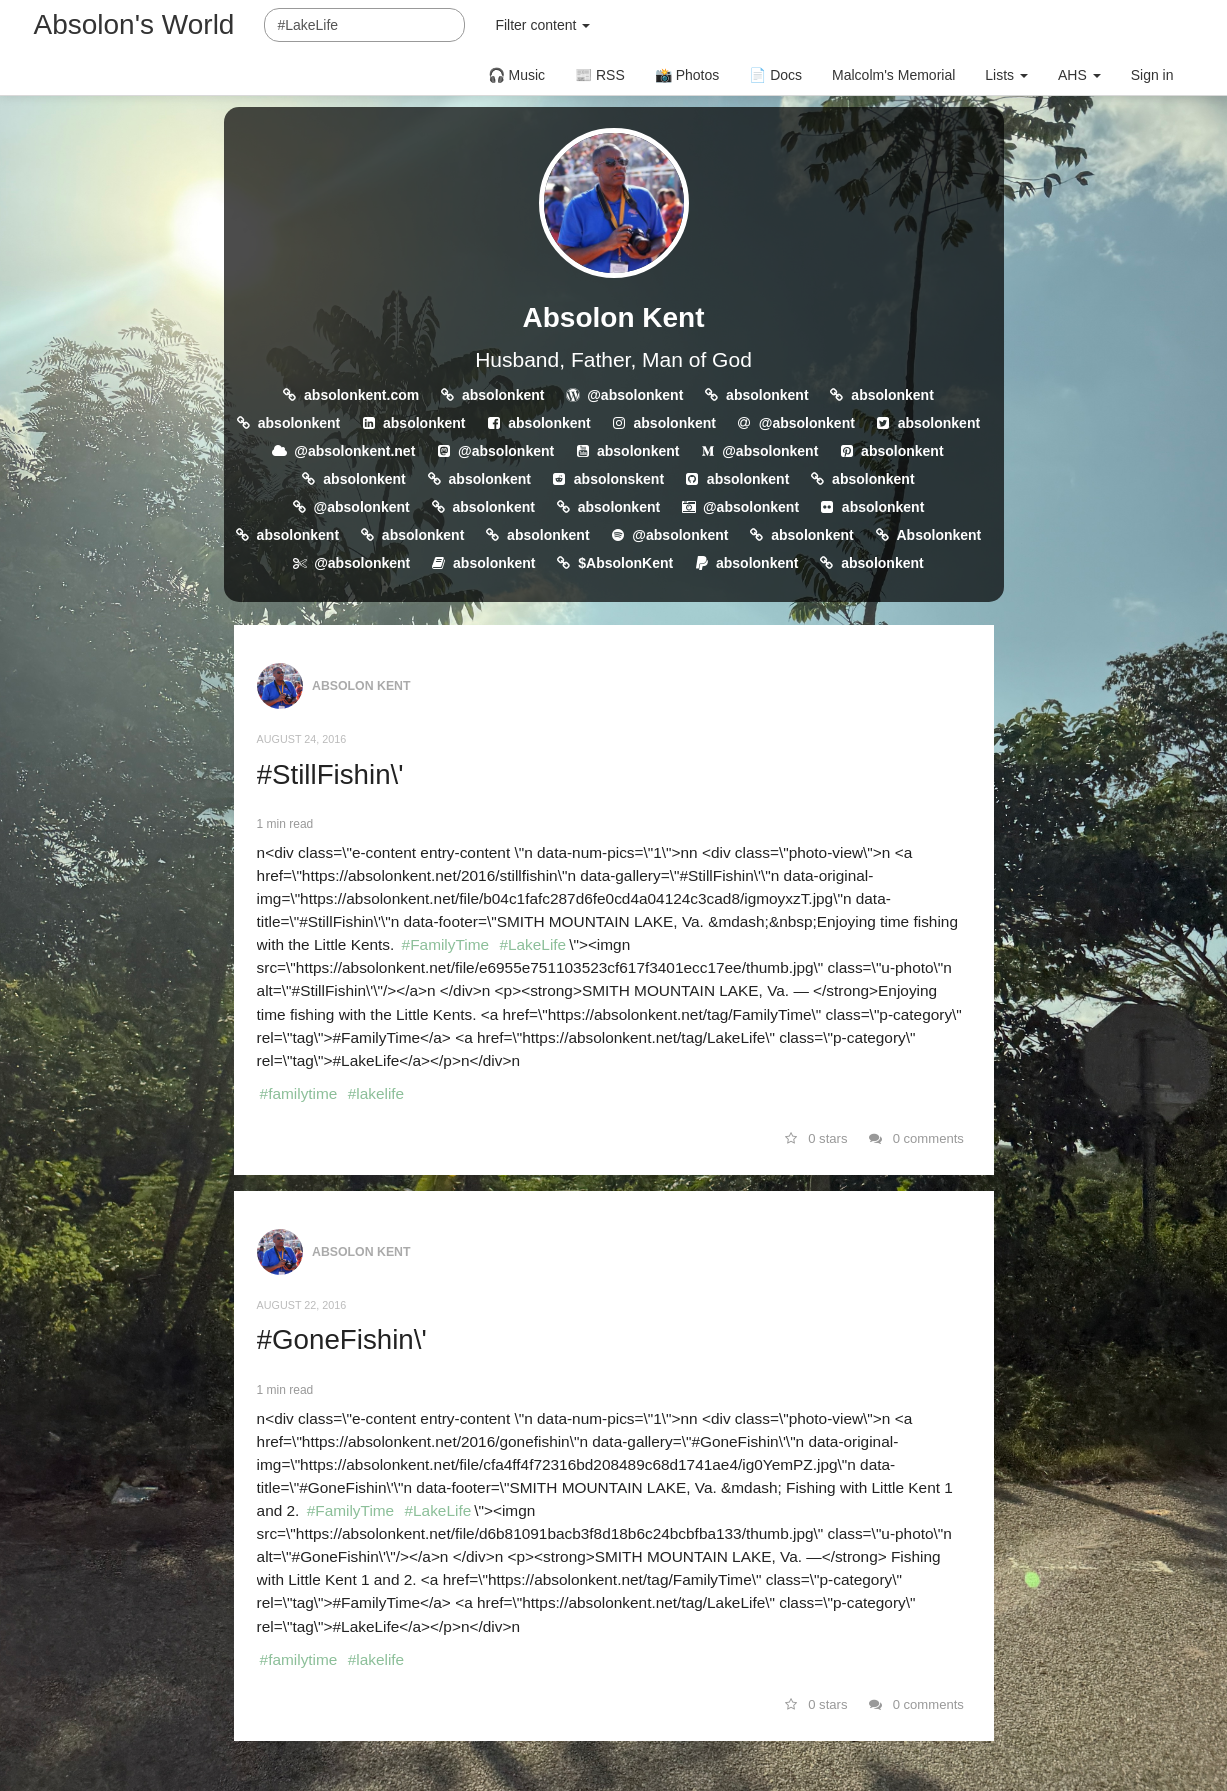  What do you see at coordinates (330, 774) in the screenshot?
I see `#StillFishin\'` at bounding box center [330, 774].